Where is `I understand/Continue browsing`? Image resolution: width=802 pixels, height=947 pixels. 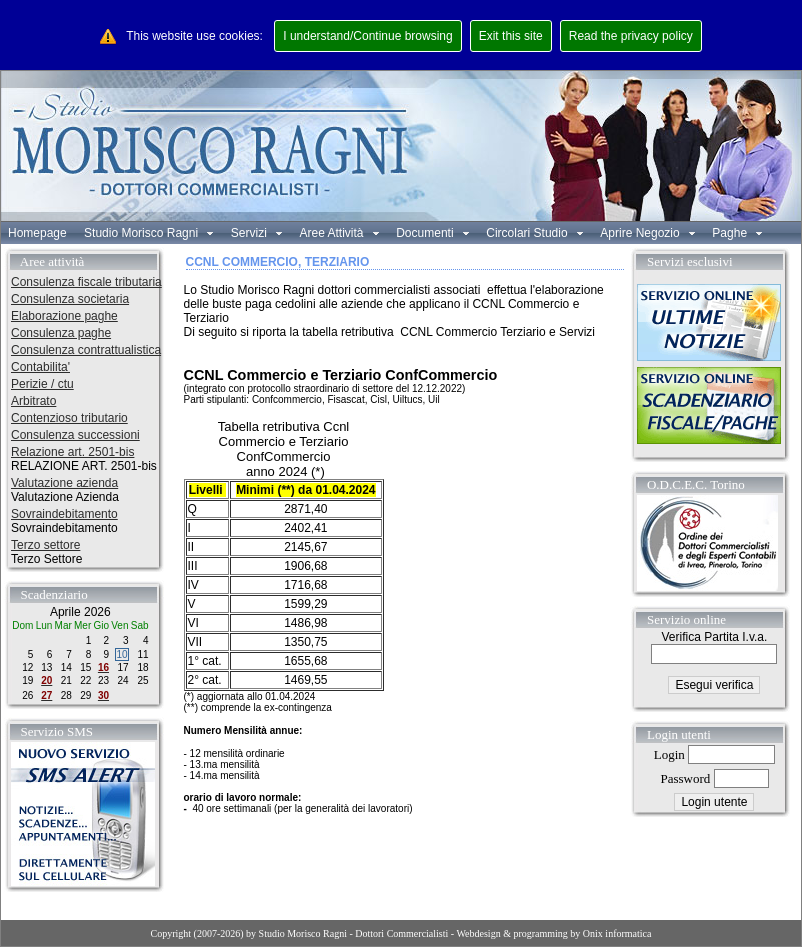
I understand/Continue browsing is located at coordinates (367, 36).